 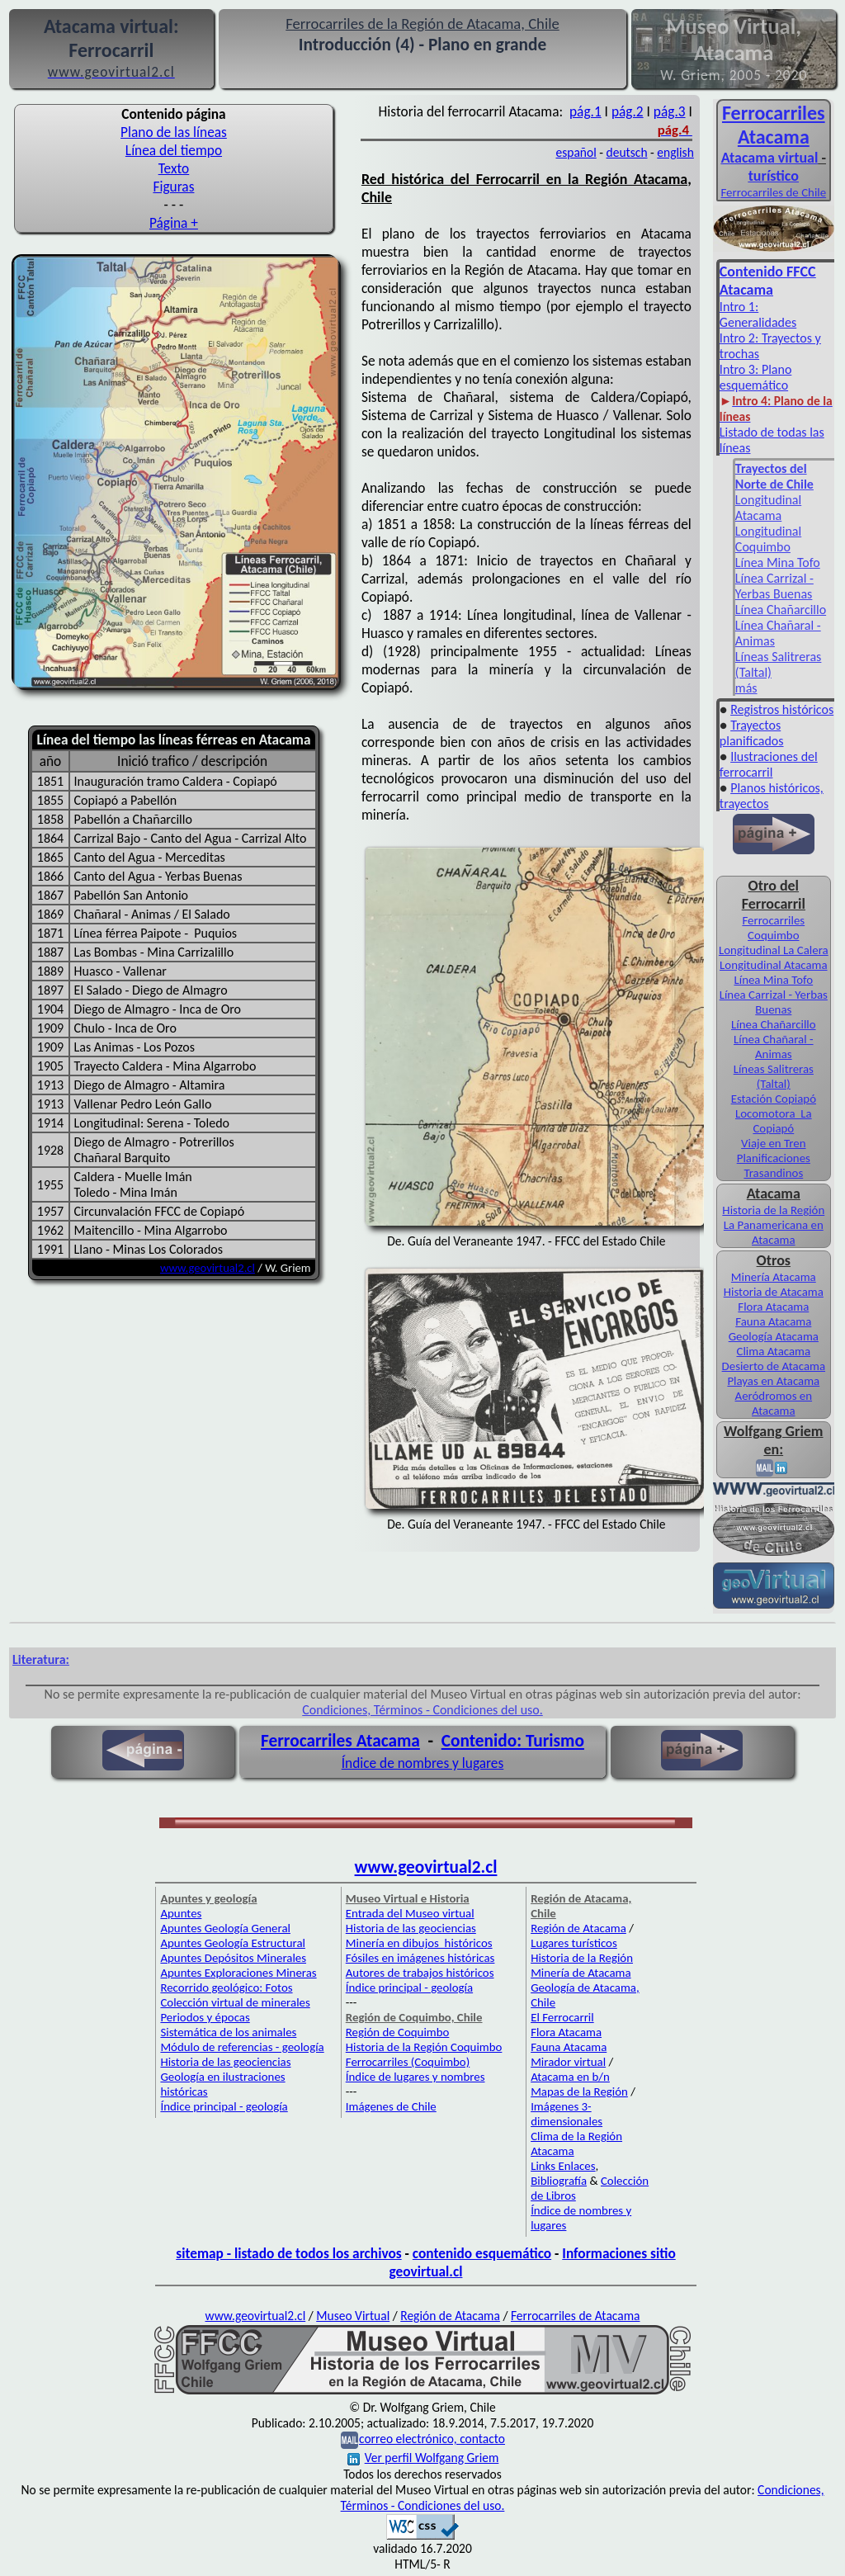 I want to click on Museo Virtual, so click(x=352, y=2315).